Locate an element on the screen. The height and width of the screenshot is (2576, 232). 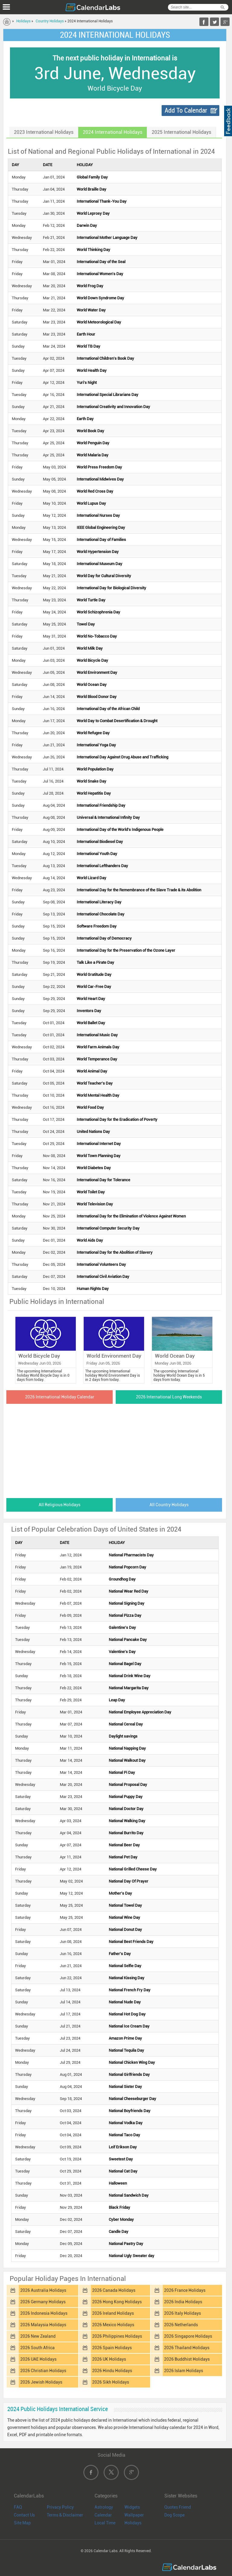
Astrology is located at coordinates (104, 2507).